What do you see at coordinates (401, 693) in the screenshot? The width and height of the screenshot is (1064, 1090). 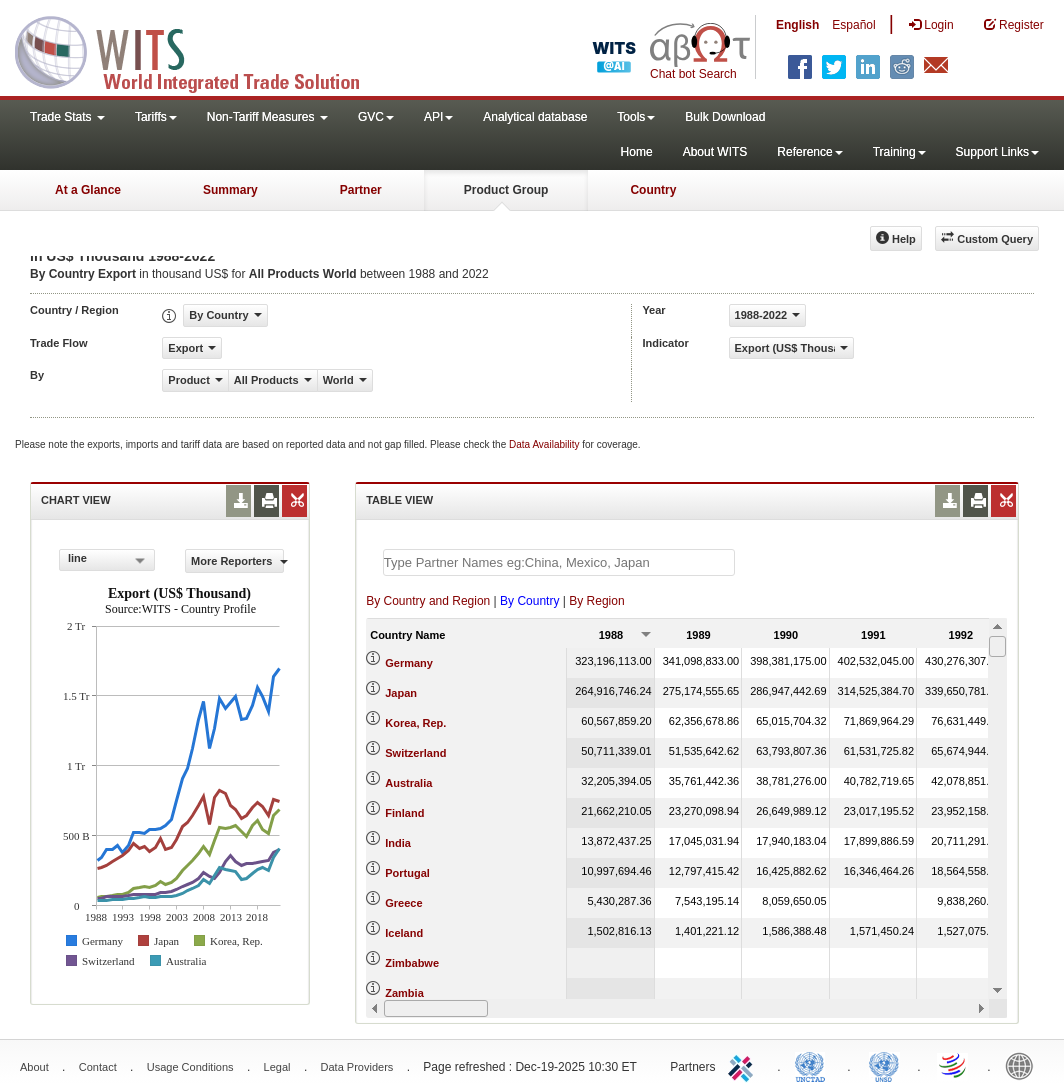 I see `Japan` at bounding box center [401, 693].